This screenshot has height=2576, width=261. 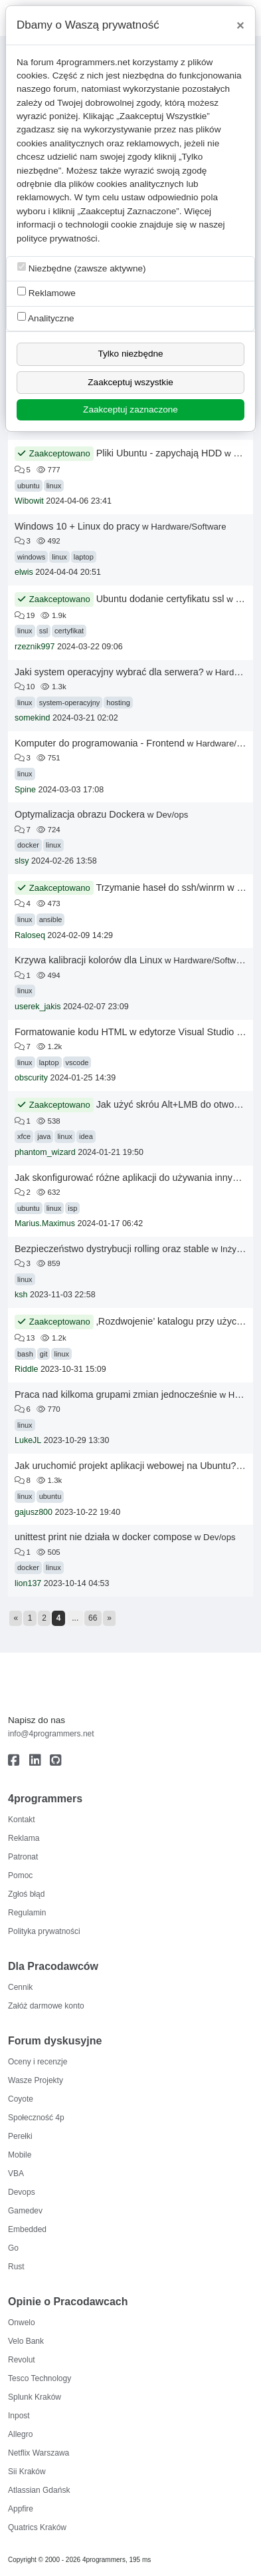 What do you see at coordinates (109, 672) in the screenshot?
I see `Jaki system operacyjny wybrać dla serwera?` at bounding box center [109, 672].